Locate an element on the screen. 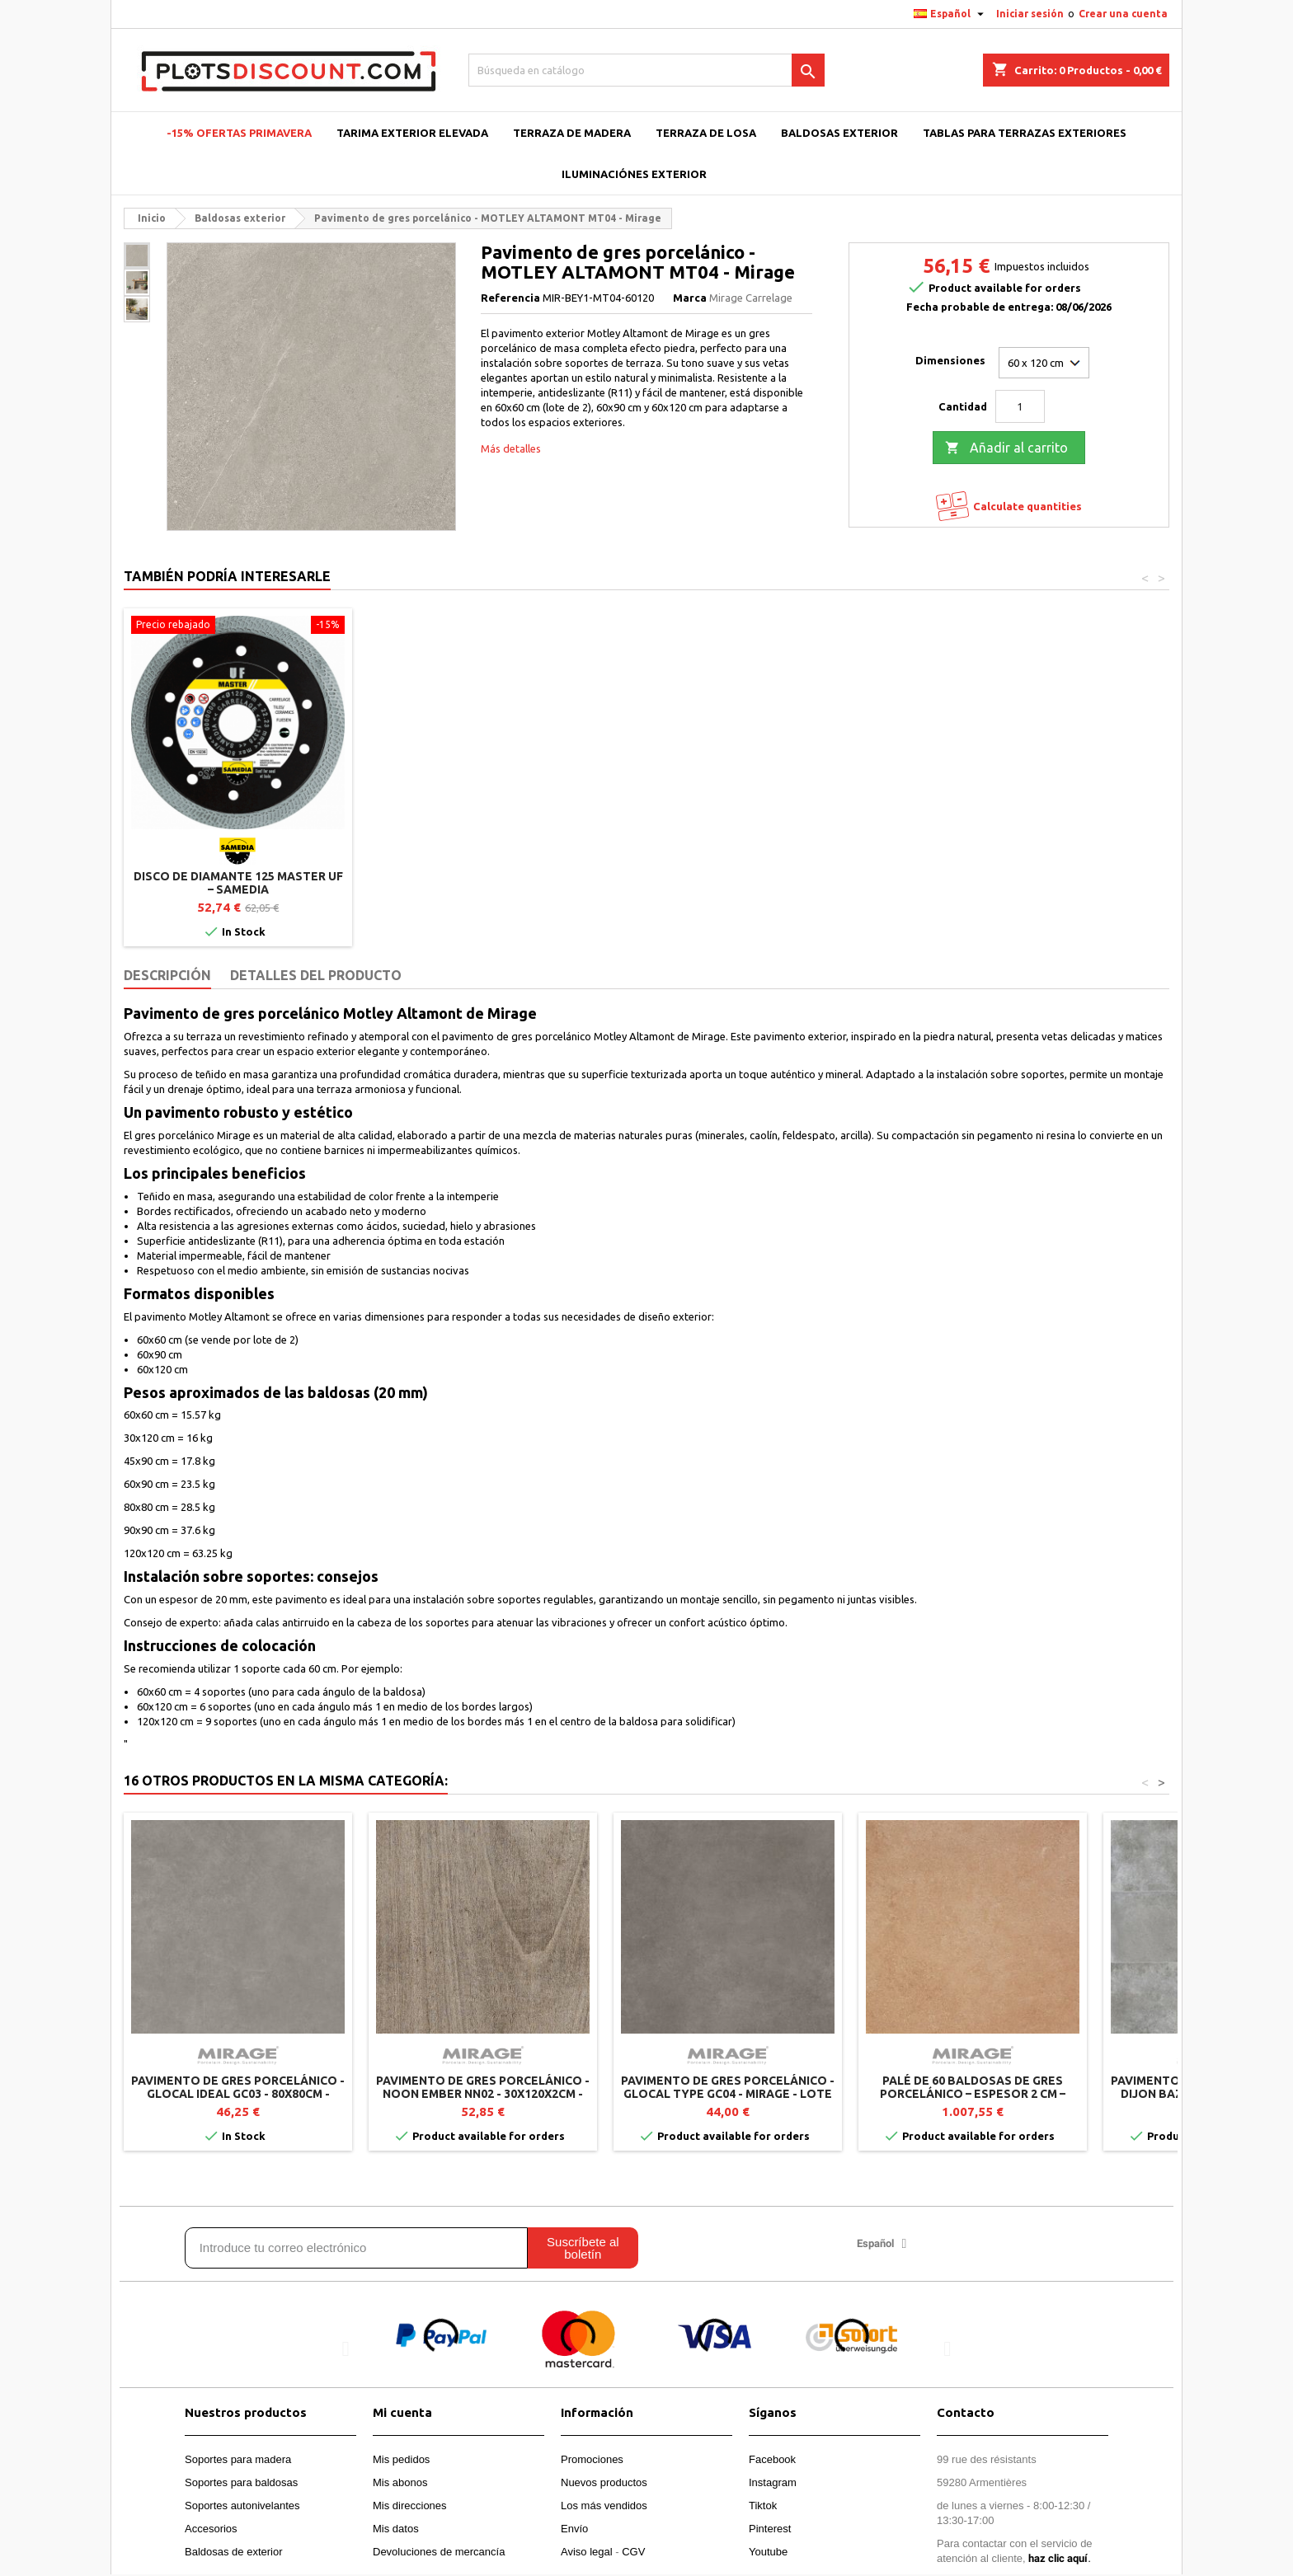 The width and height of the screenshot is (1293, 2576). Crear una cuenta is located at coordinates (1123, 13).